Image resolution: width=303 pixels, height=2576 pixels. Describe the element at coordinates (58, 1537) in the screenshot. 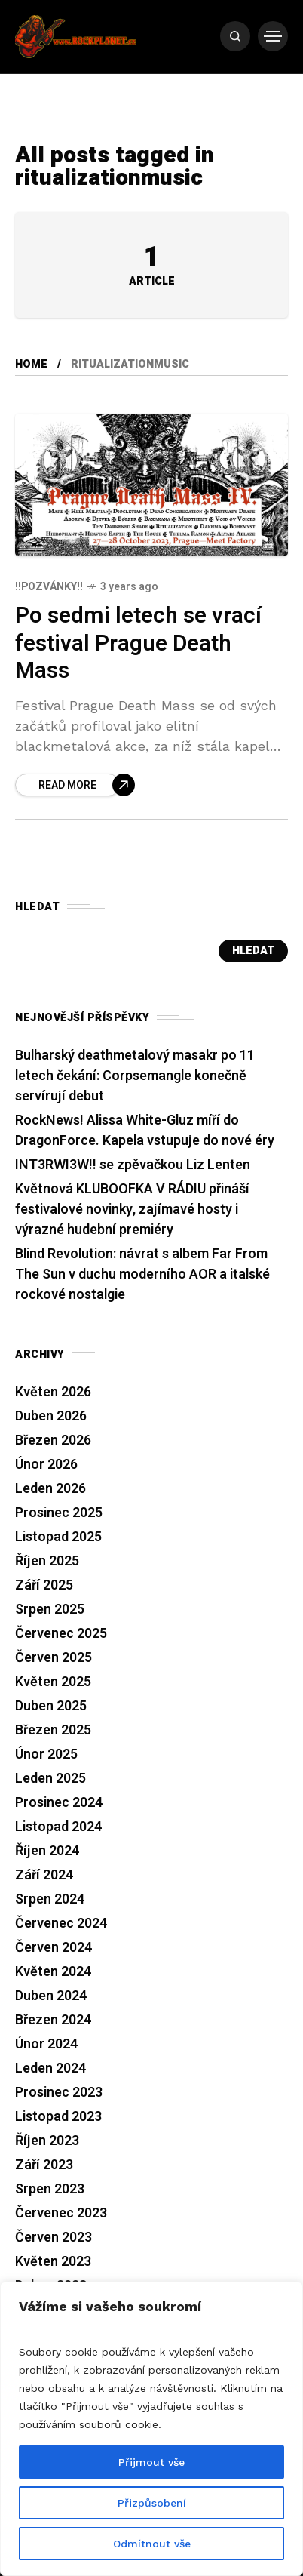

I see `Listopad 2025` at that location.